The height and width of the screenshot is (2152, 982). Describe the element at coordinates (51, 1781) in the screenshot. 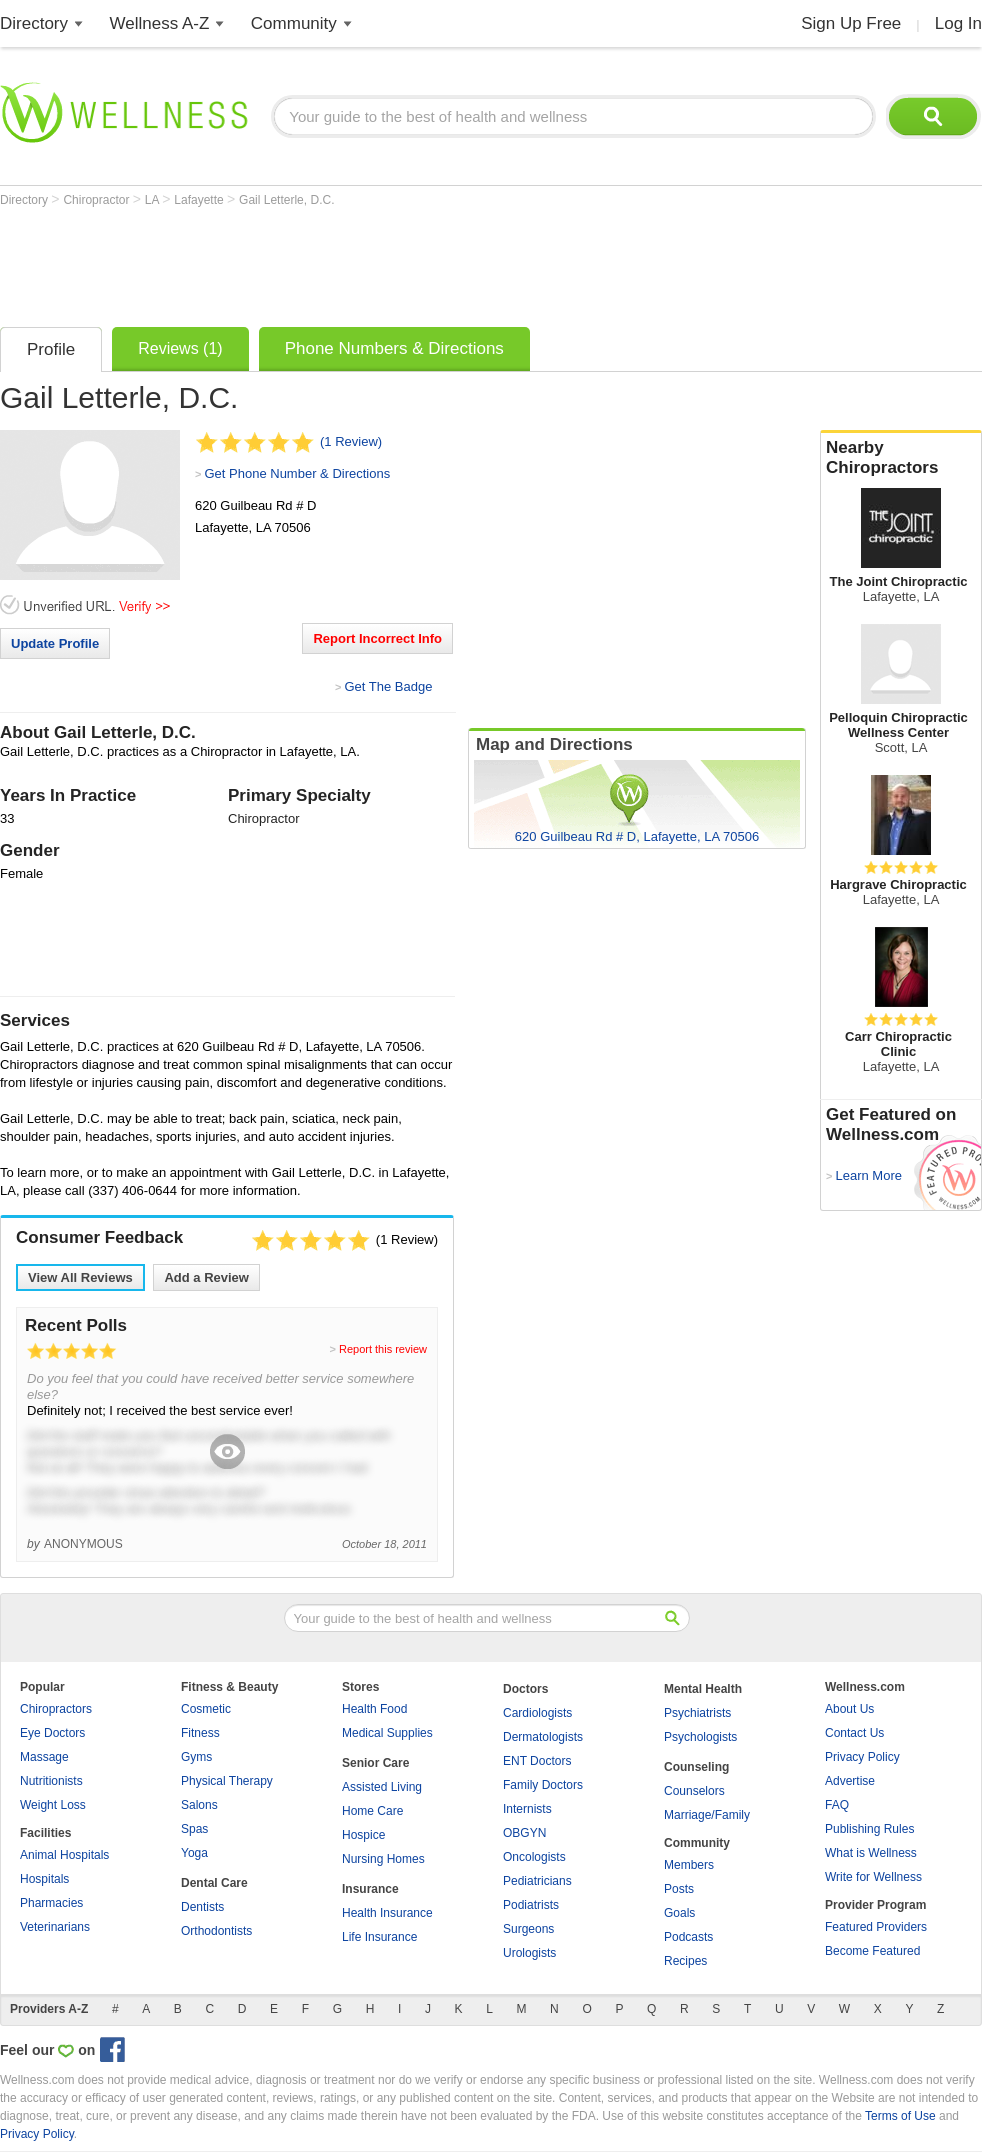

I see `Nutritionists` at that location.